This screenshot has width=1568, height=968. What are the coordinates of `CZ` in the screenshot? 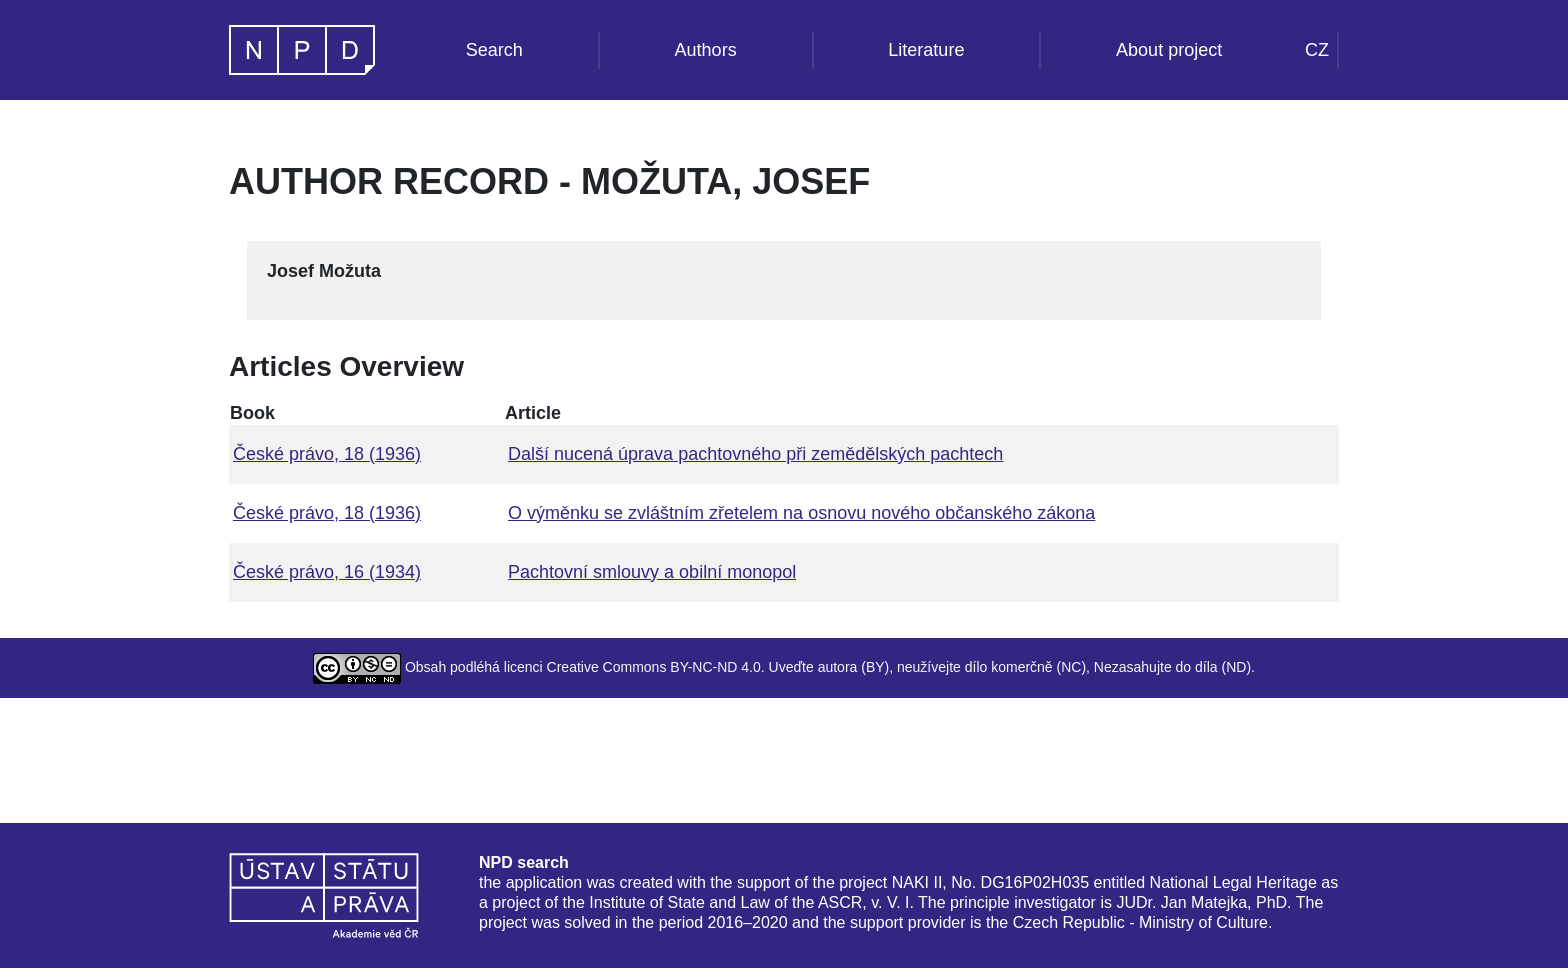 It's located at (1317, 50).